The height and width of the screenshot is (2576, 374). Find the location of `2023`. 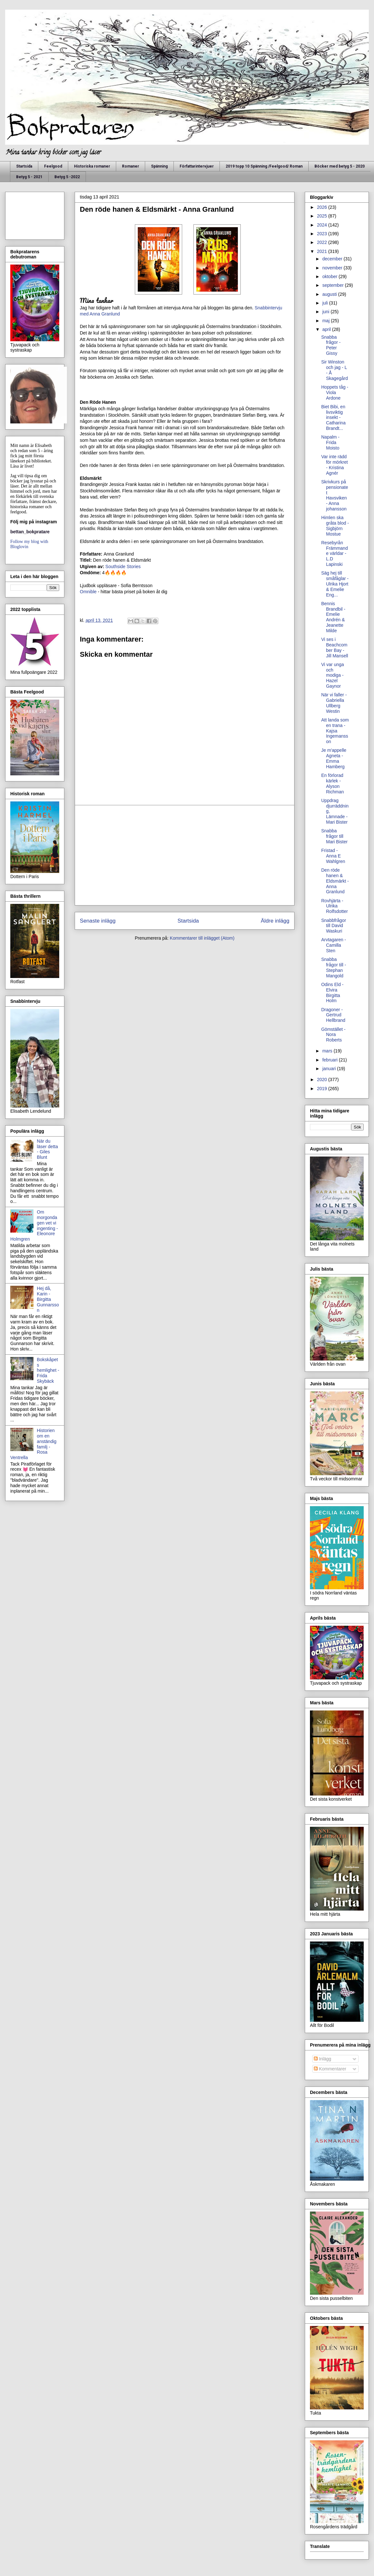

2023 is located at coordinates (322, 233).